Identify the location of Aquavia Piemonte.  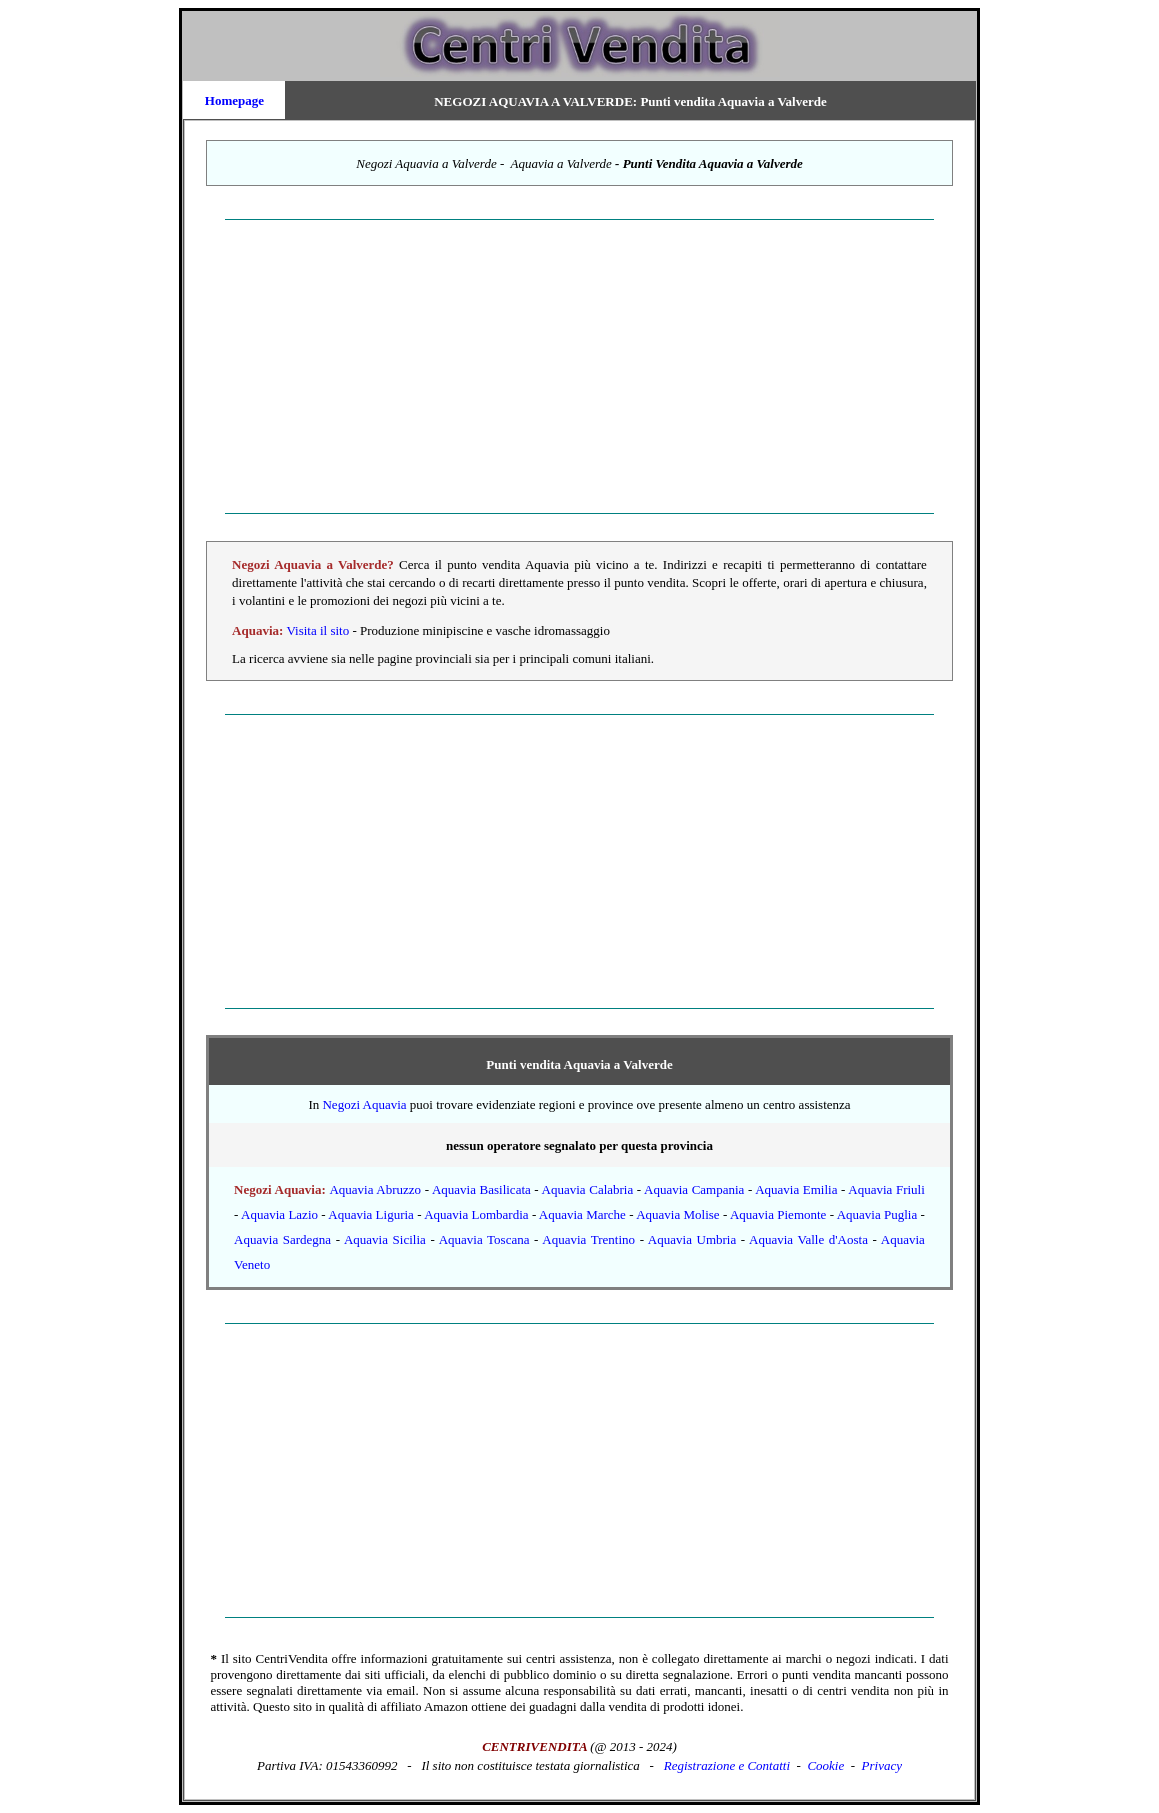
(778, 1214).